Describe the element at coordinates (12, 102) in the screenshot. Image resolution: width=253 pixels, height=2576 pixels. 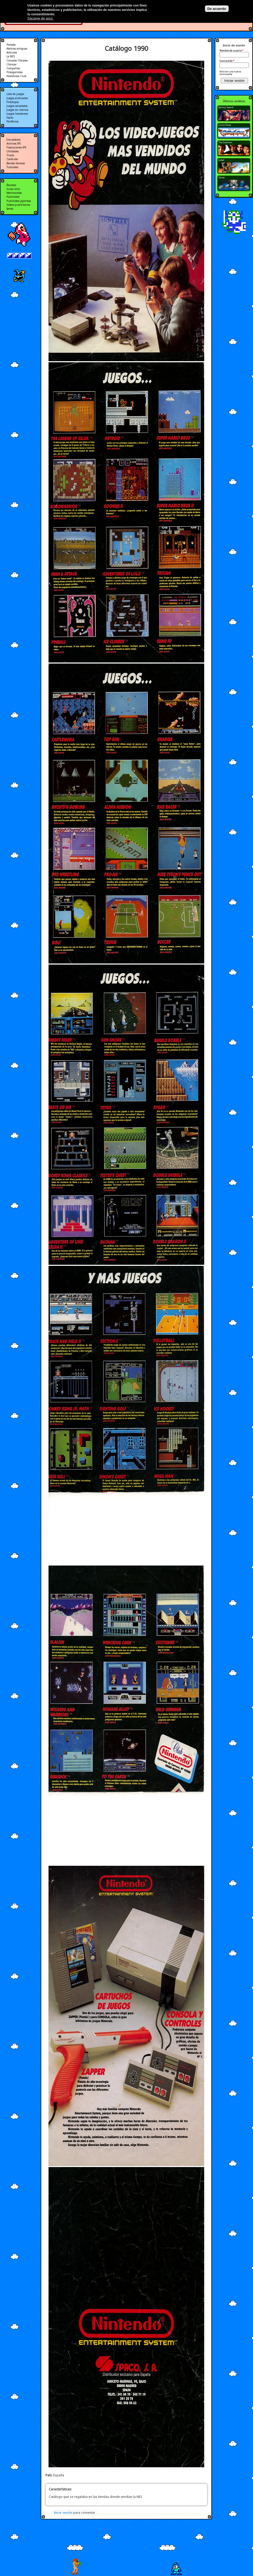
I see `Prototipos` at that location.